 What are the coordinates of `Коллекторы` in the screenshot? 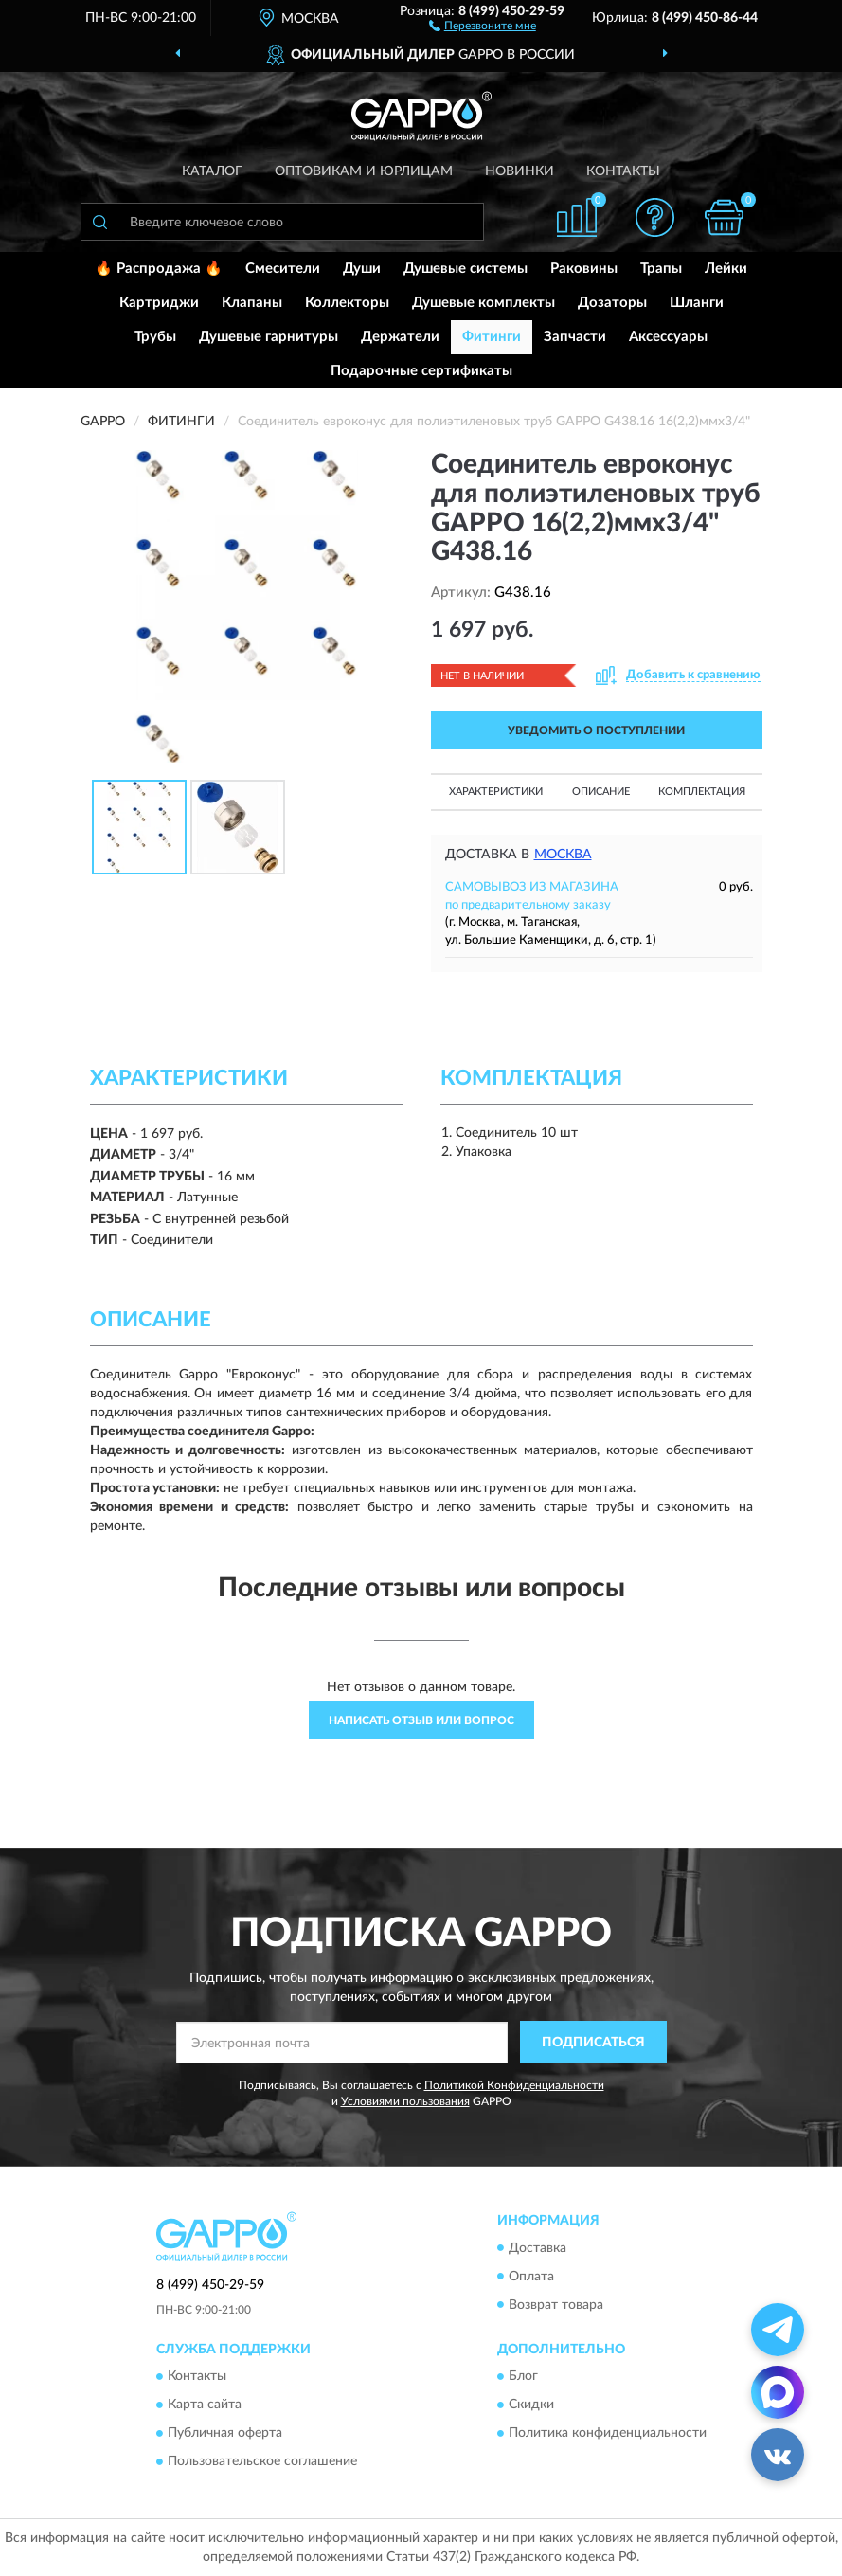 It's located at (347, 303).